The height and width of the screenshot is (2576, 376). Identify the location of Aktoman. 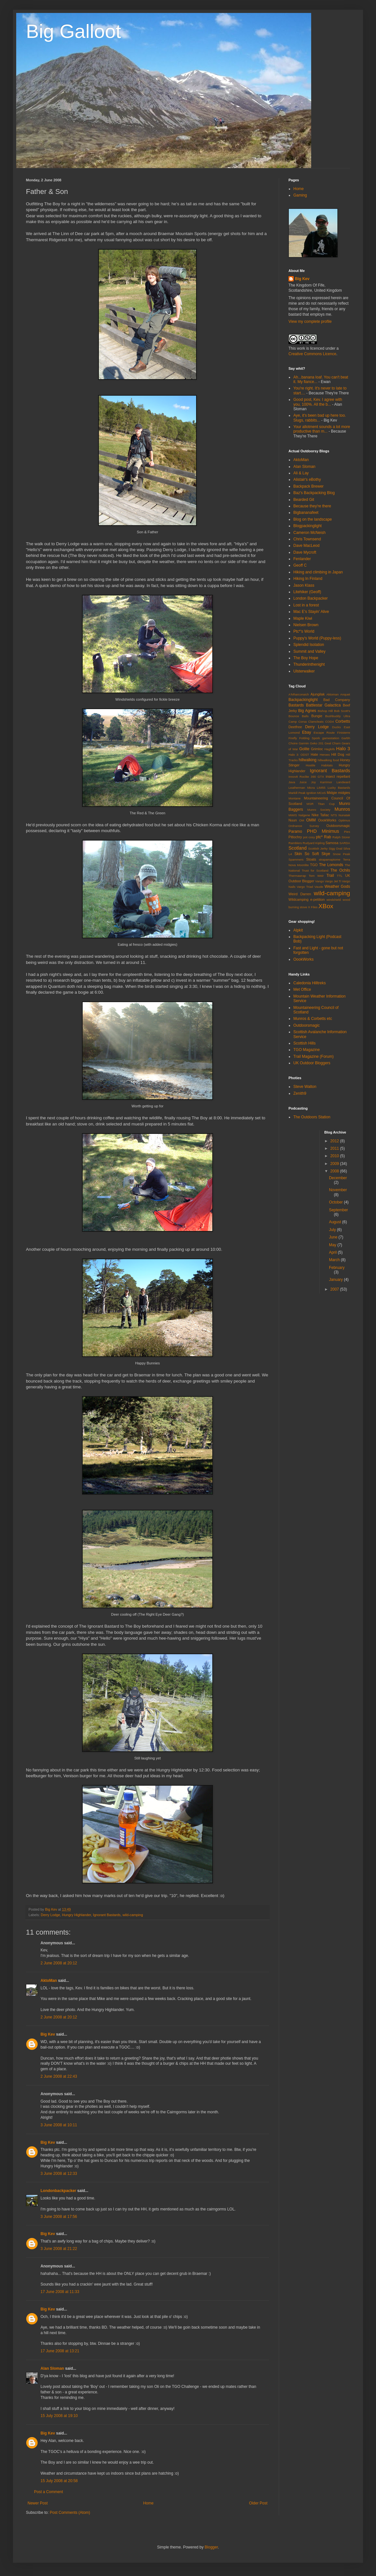
(332, 694).